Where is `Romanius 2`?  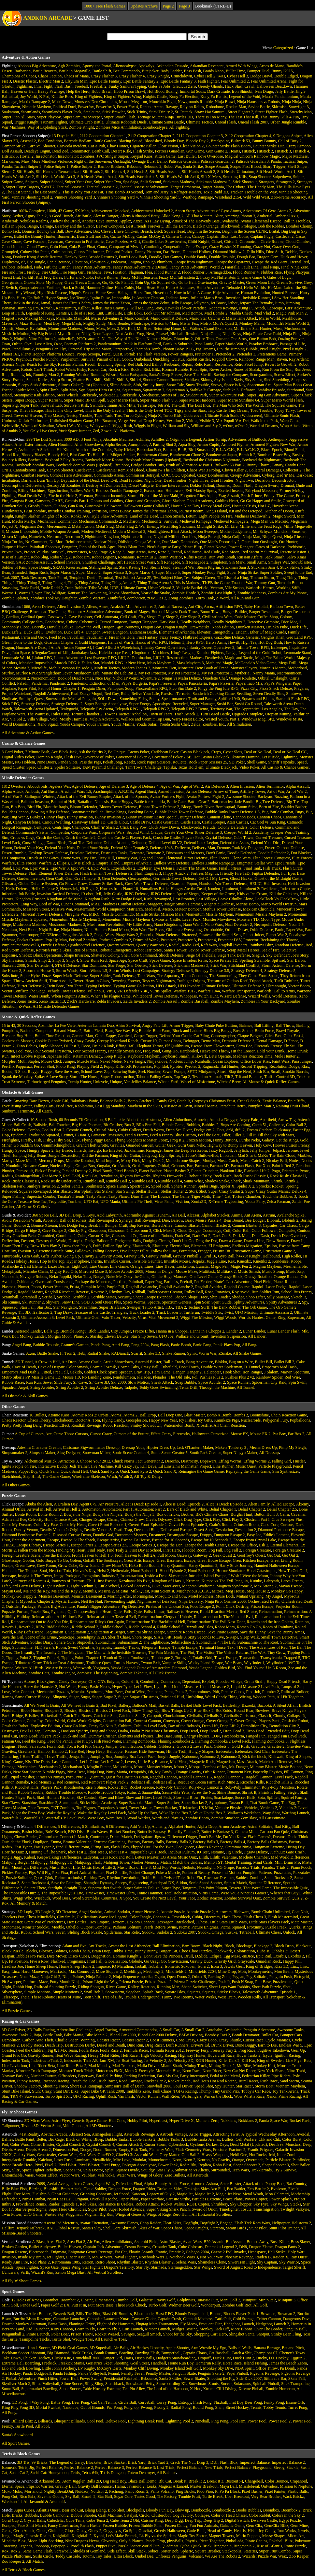
Romanius 2 is located at coordinates (146, 557).